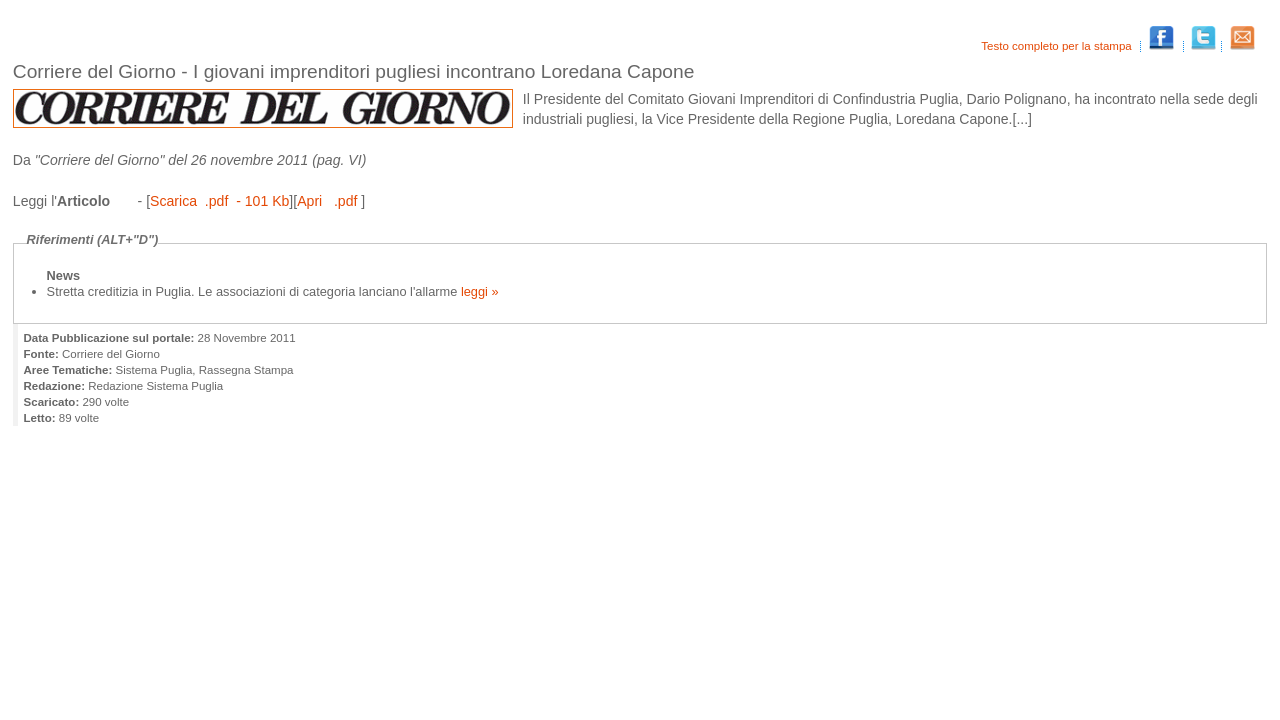 The width and height of the screenshot is (1280, 720). Describe the element at coordinates (329, 201) in the screenshot. I see `Apri .pdf` at that location.